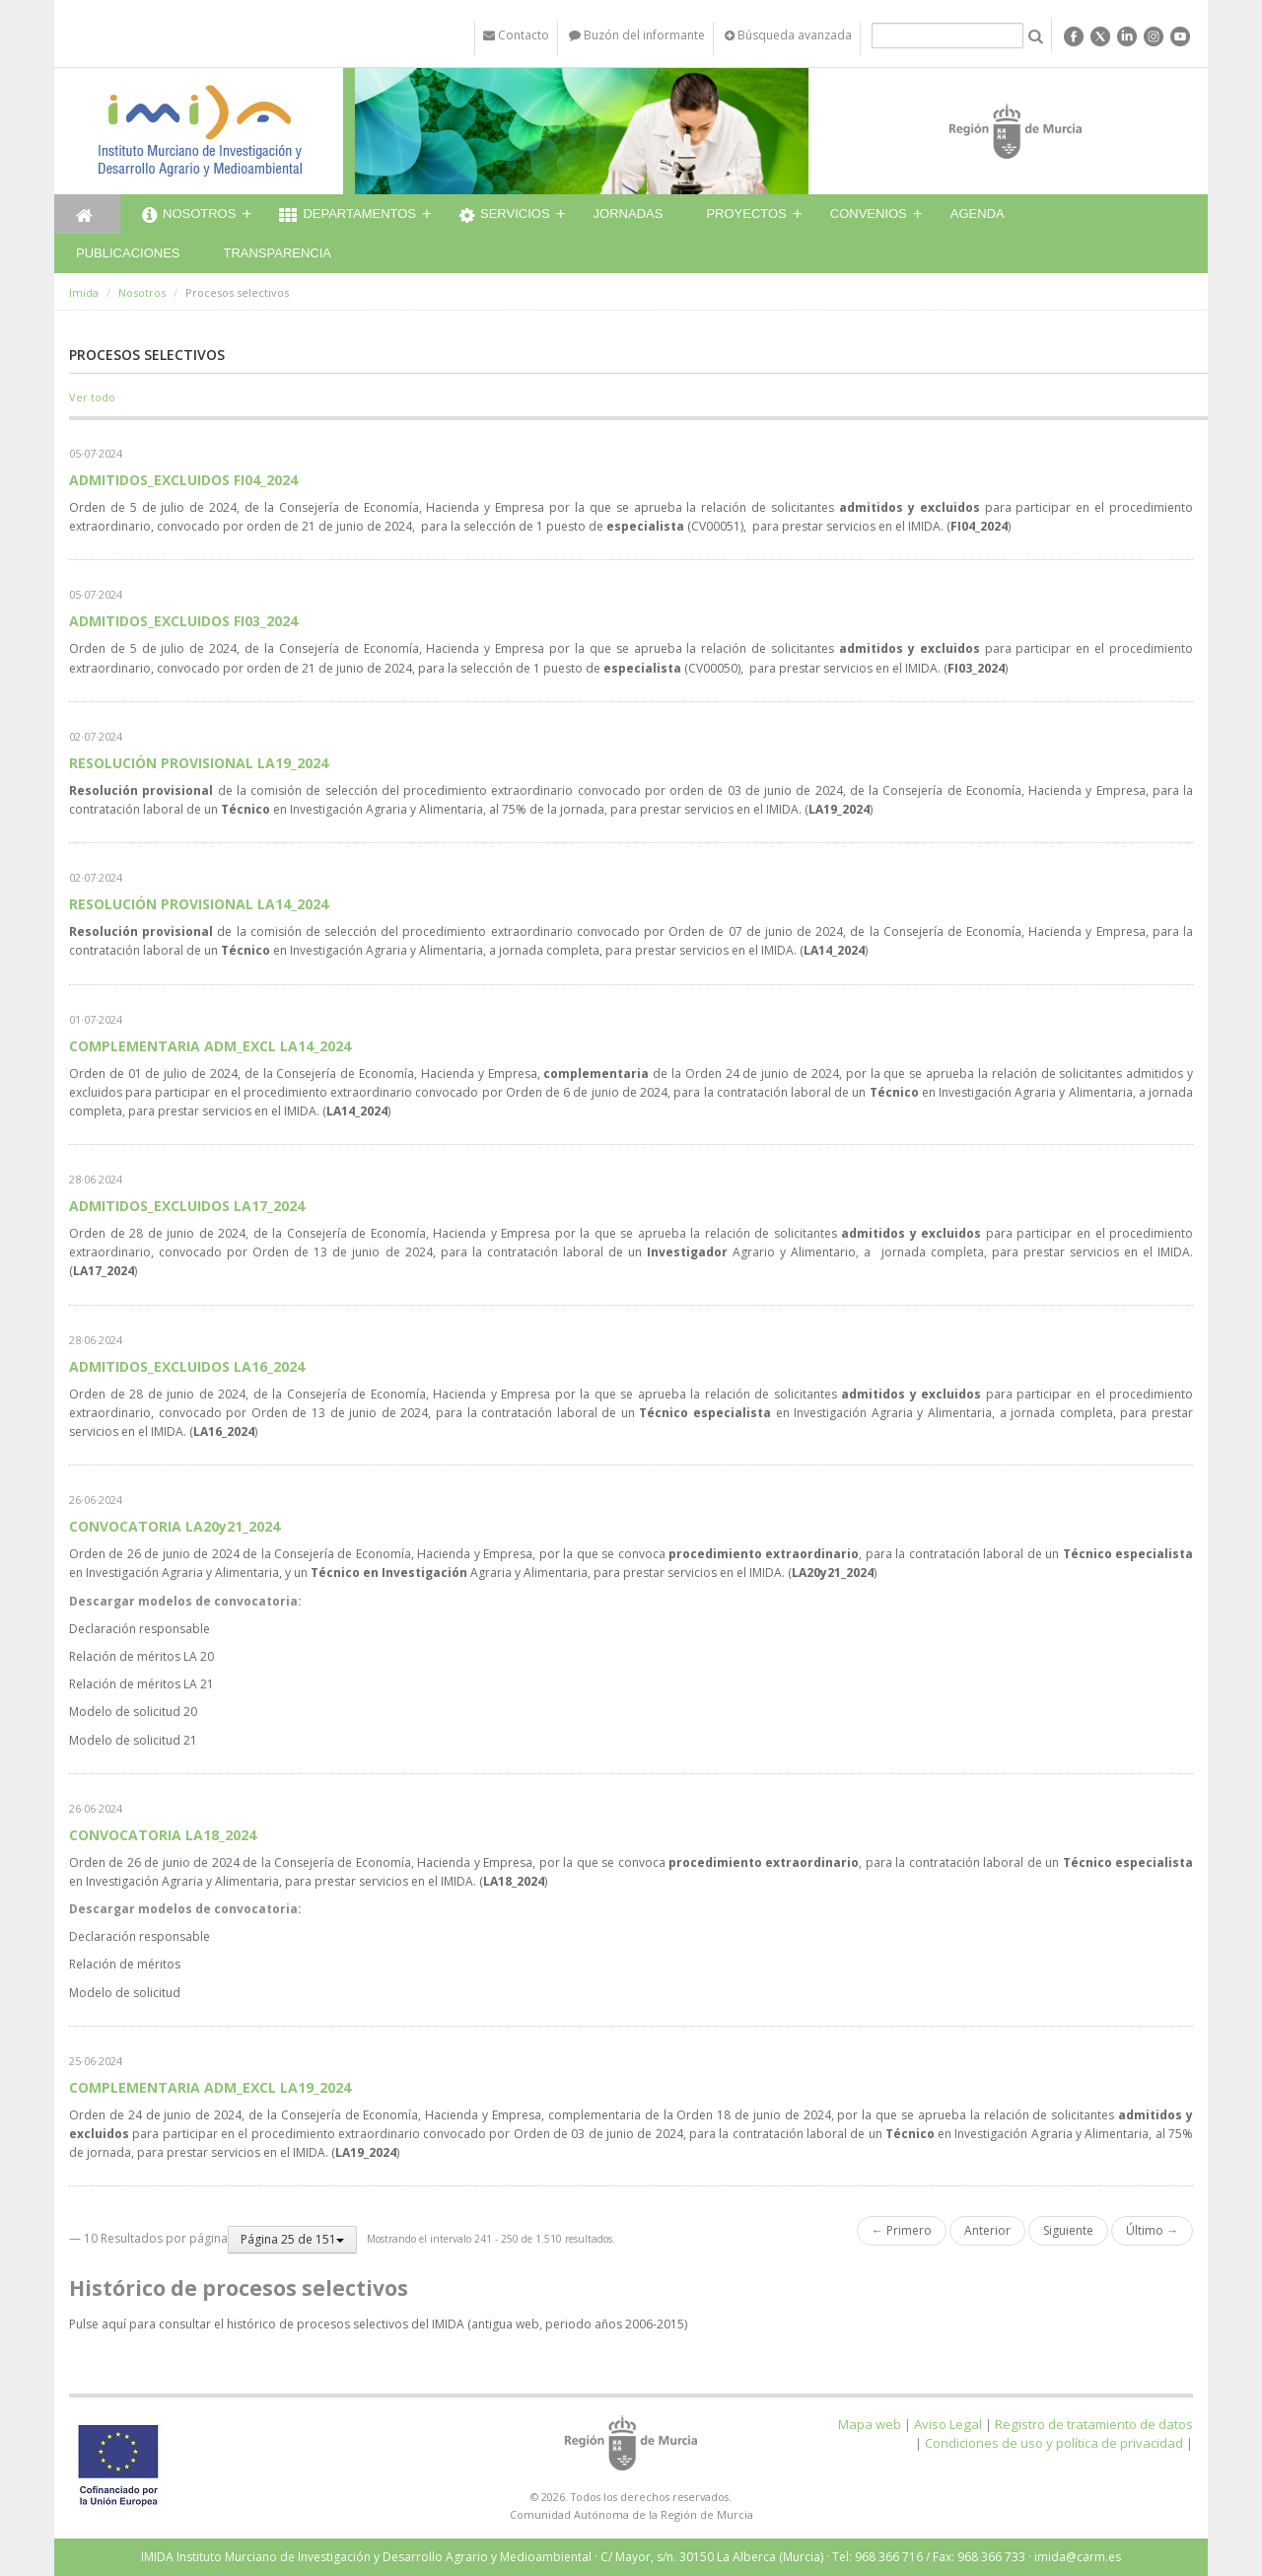 The image size is (1262, 2576). Describe the element at coordinates (174, 1526) in the screenshot. I see `CONVOCATORIA LA20y21_2024` at that location.